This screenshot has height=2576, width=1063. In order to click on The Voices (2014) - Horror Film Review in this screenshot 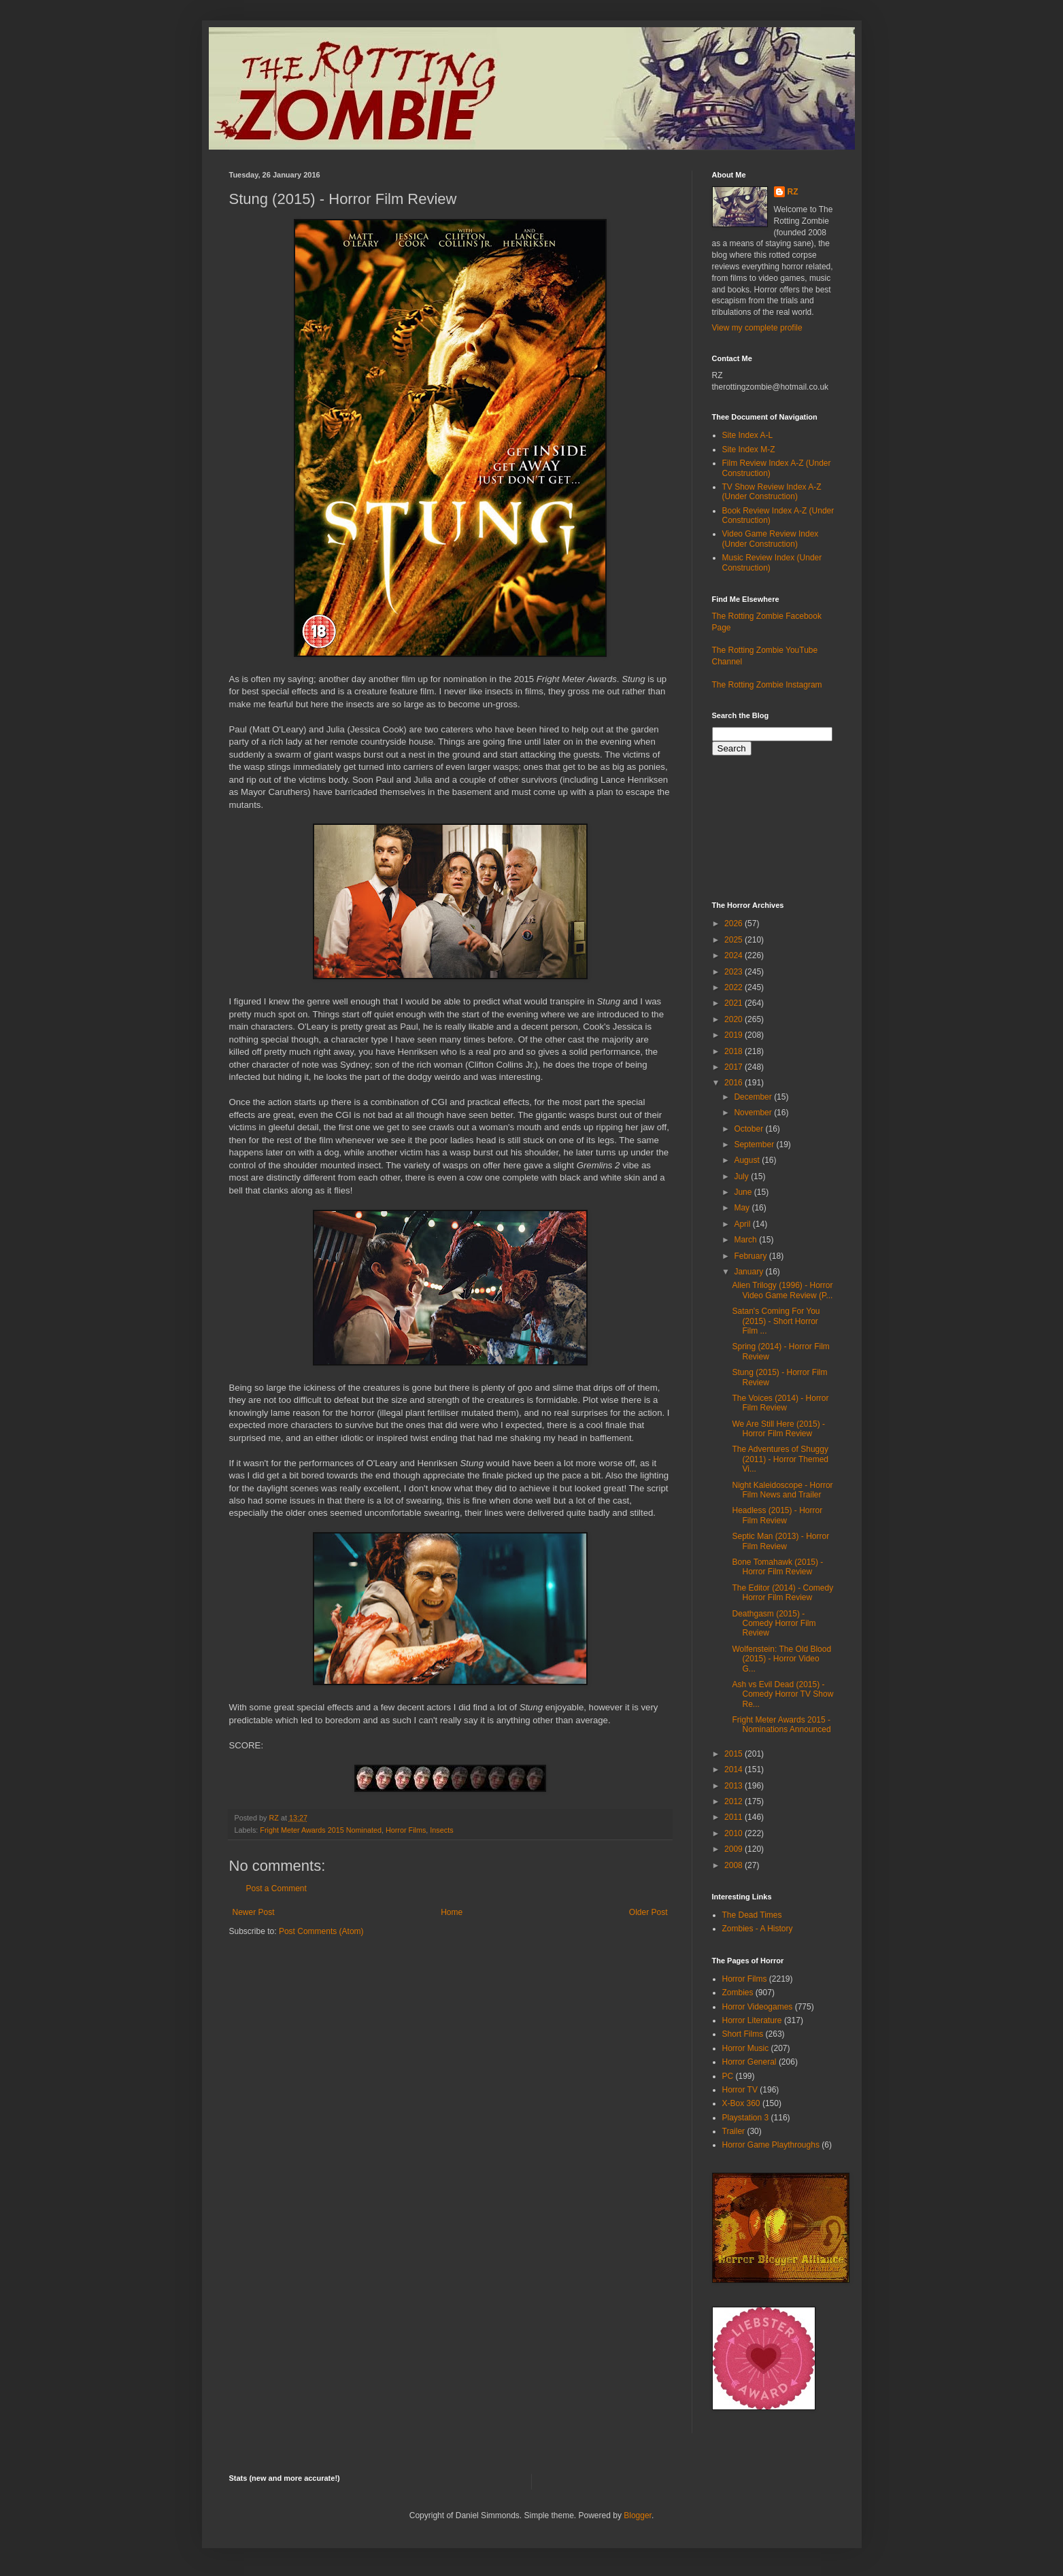, I will do `click(780, 1402)`.